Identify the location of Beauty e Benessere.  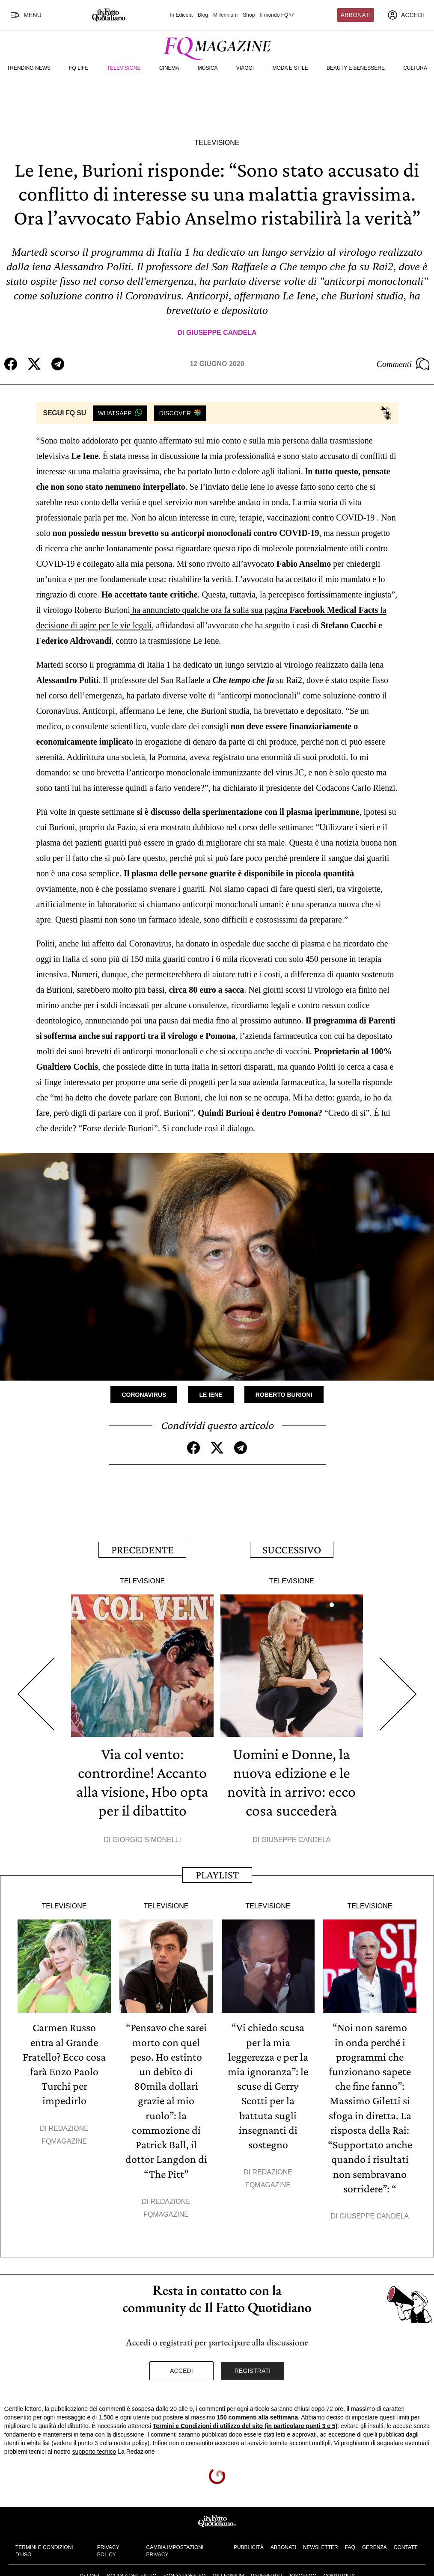
(356, 68).